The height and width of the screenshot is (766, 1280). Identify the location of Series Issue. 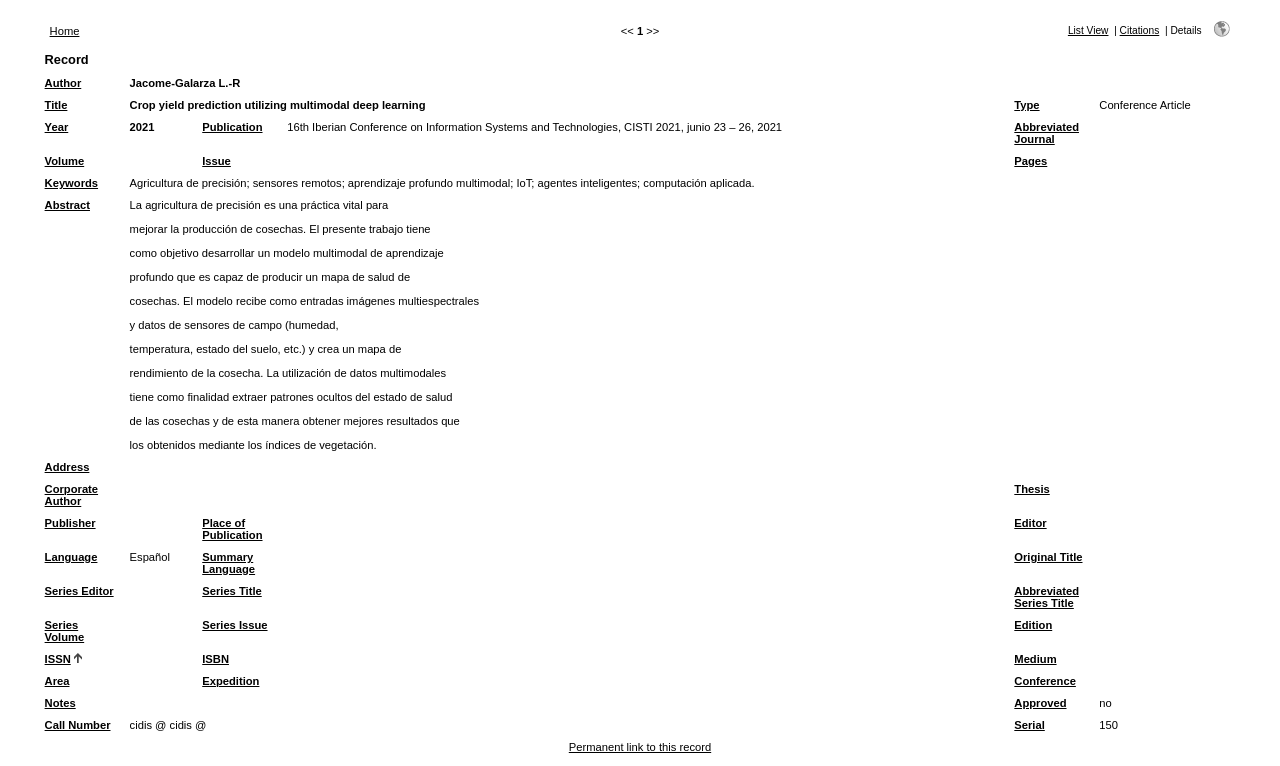
(234, 625).